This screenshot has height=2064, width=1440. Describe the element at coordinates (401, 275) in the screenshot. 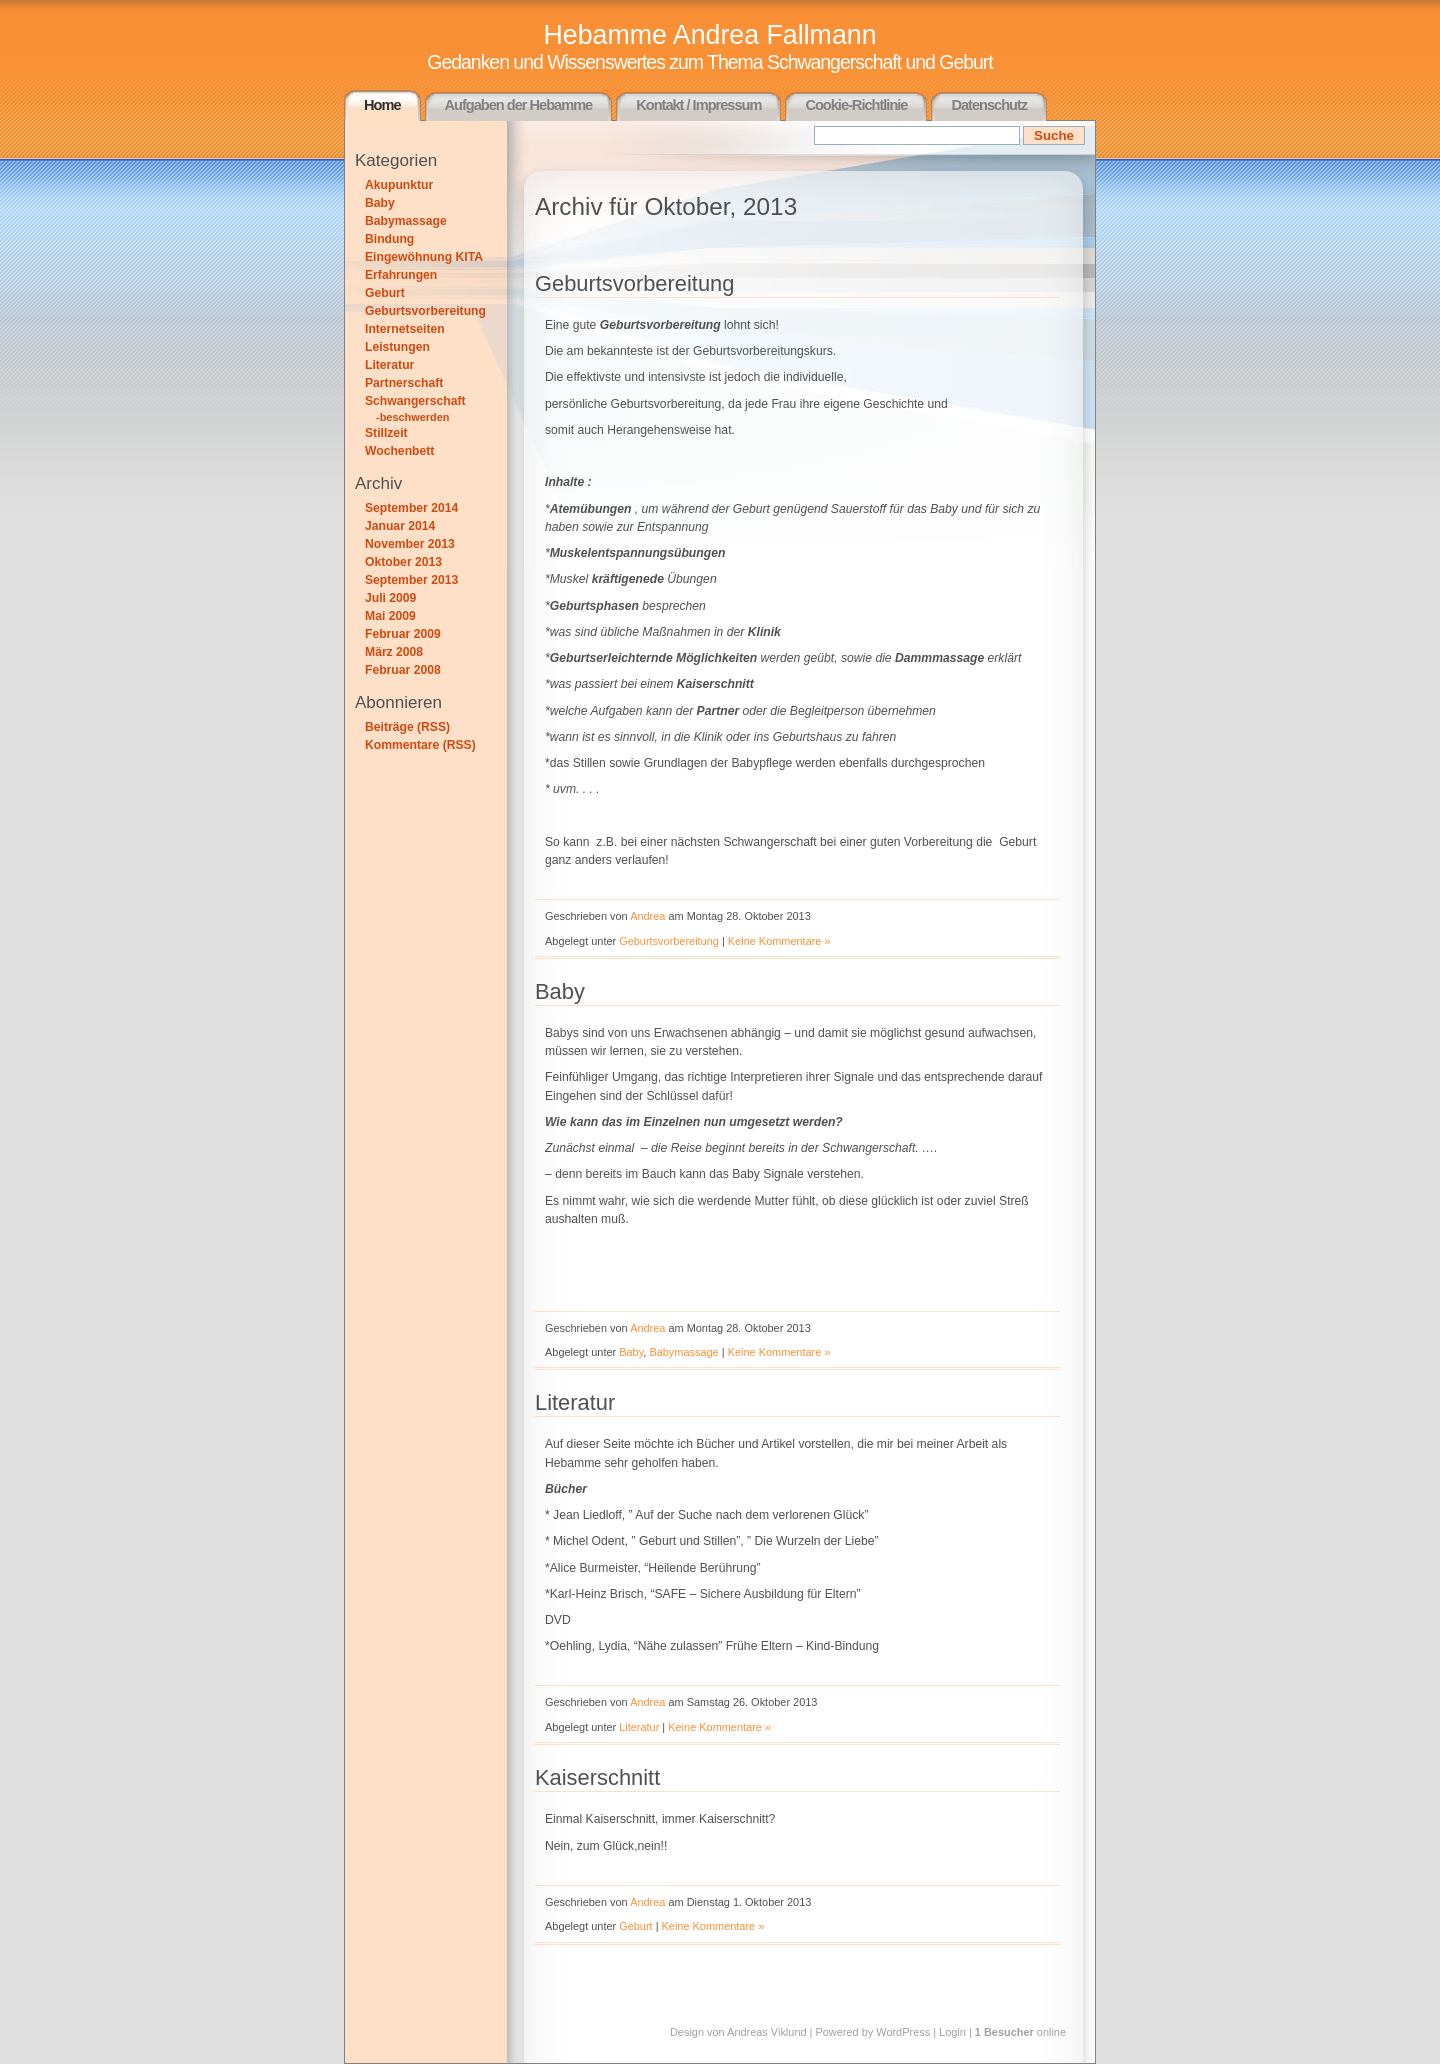

I see `Erfahrungen` at that location.